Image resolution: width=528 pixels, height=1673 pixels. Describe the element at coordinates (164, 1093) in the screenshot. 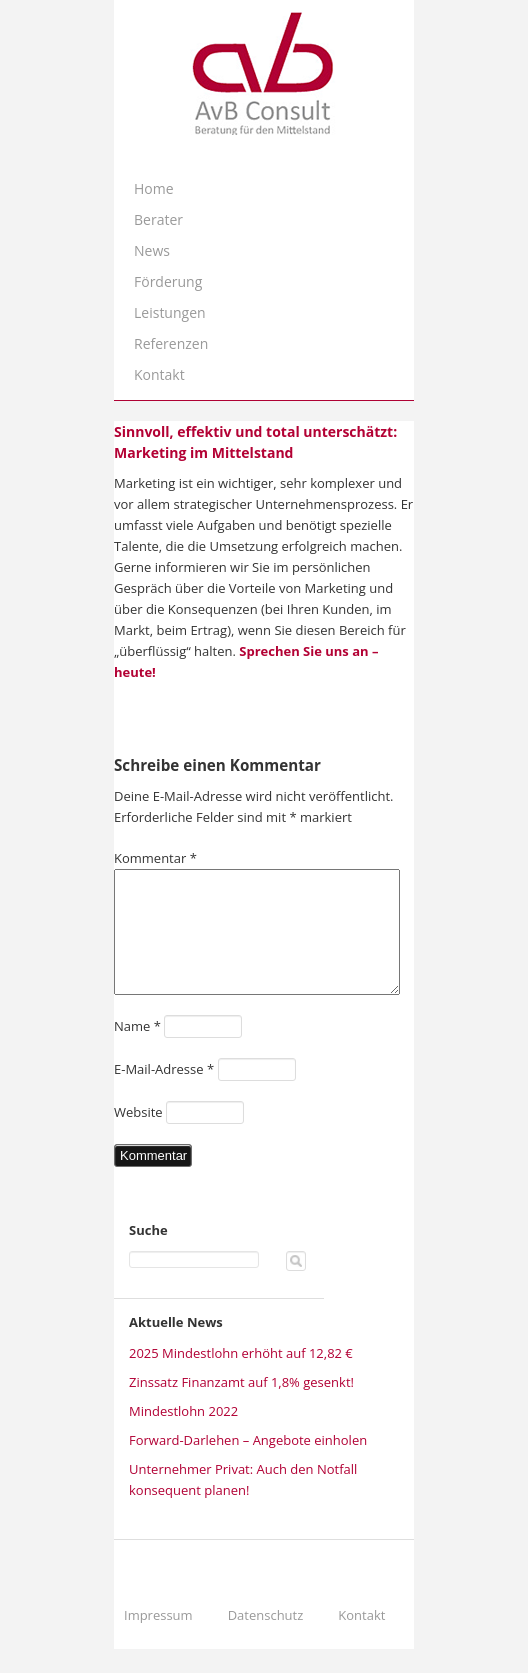

I see `E-Mail-Adresse` at that location.